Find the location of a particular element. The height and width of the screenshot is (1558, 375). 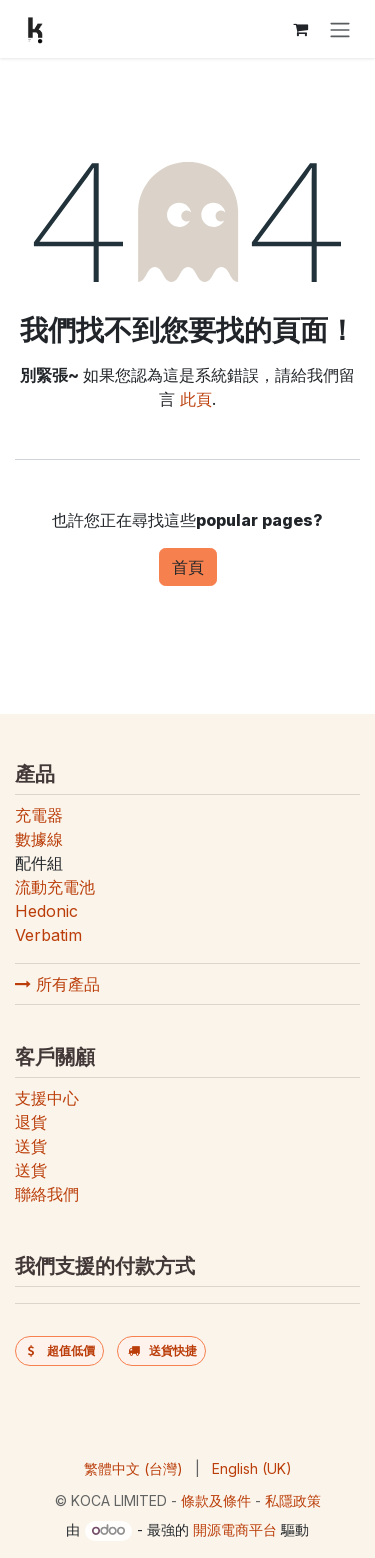

退貨 is located at coordinates (31, 1122).